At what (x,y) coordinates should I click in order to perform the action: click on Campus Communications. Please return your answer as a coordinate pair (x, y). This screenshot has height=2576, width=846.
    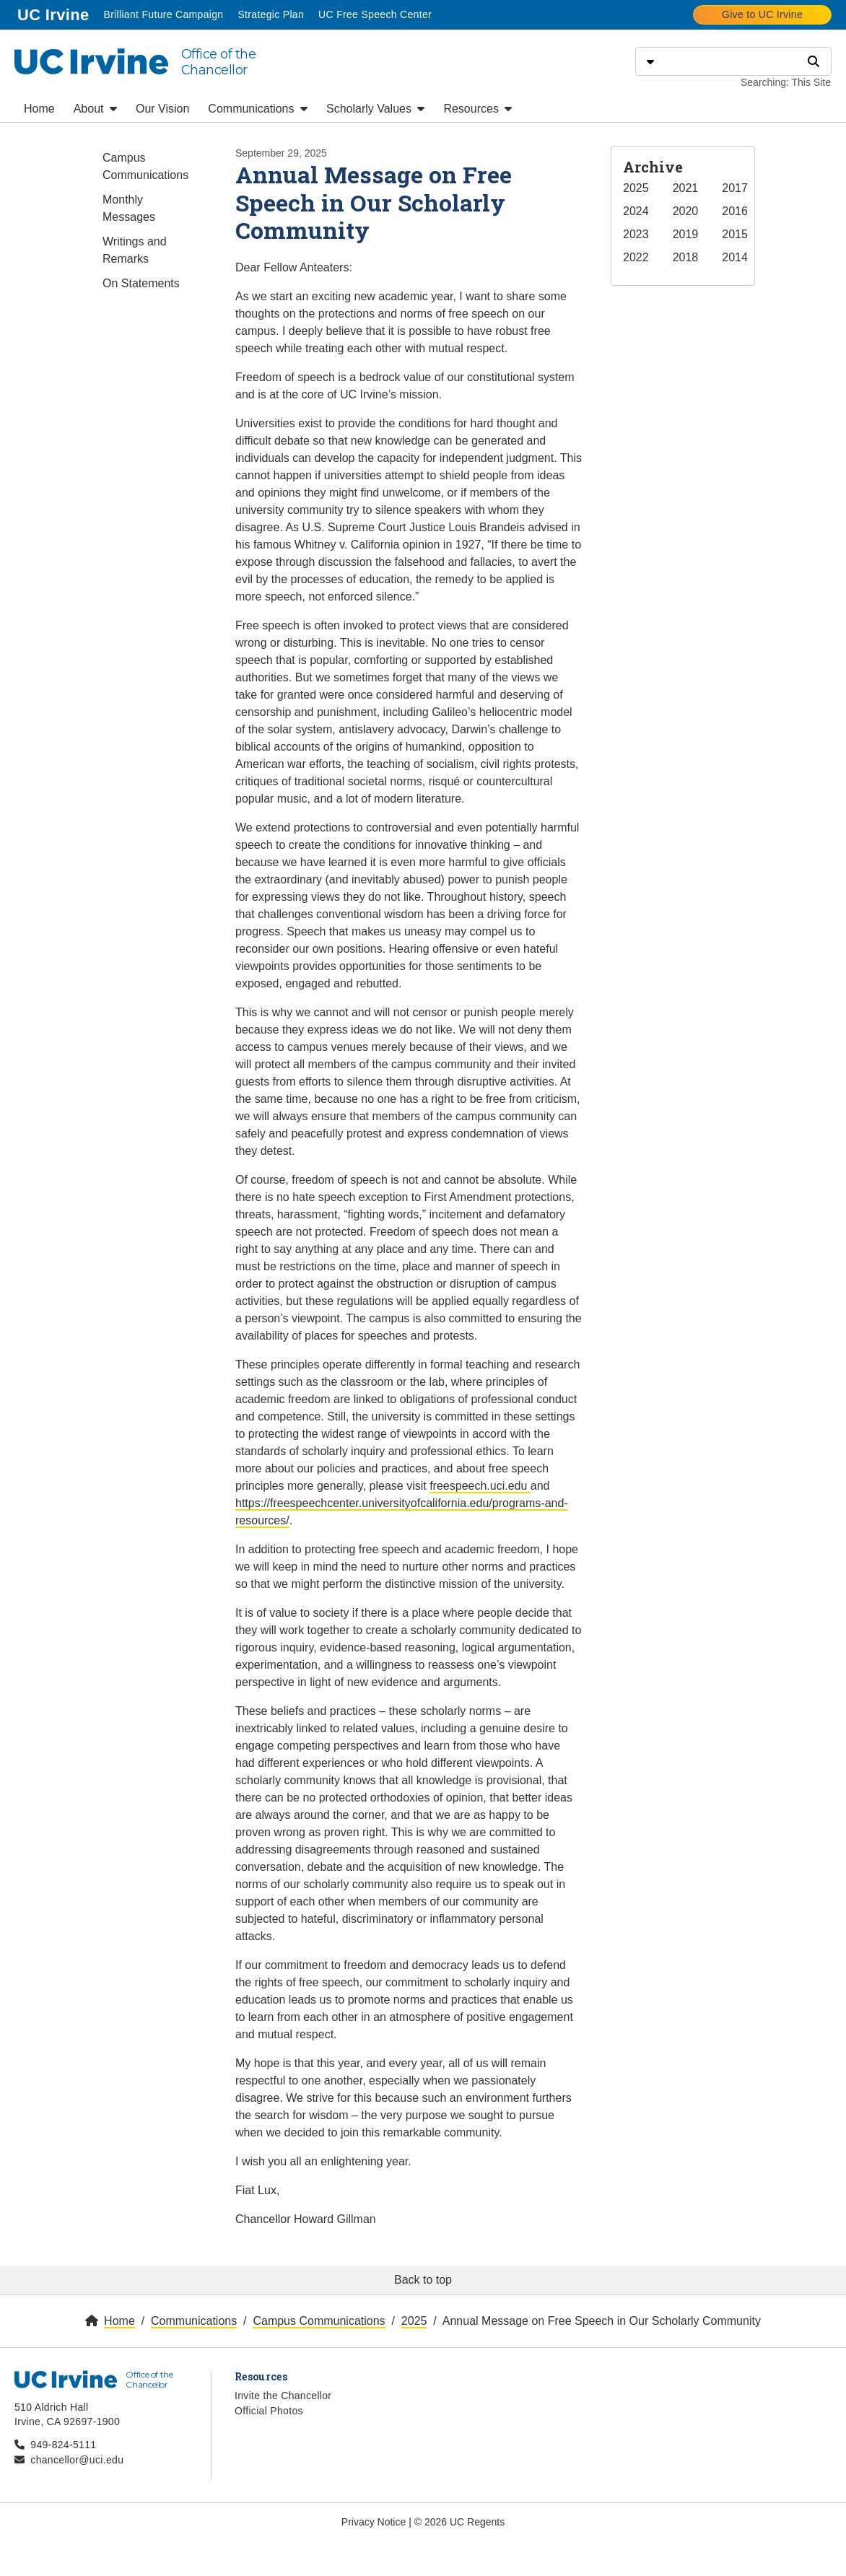
    Looking at the image, I should click on (145, 166).